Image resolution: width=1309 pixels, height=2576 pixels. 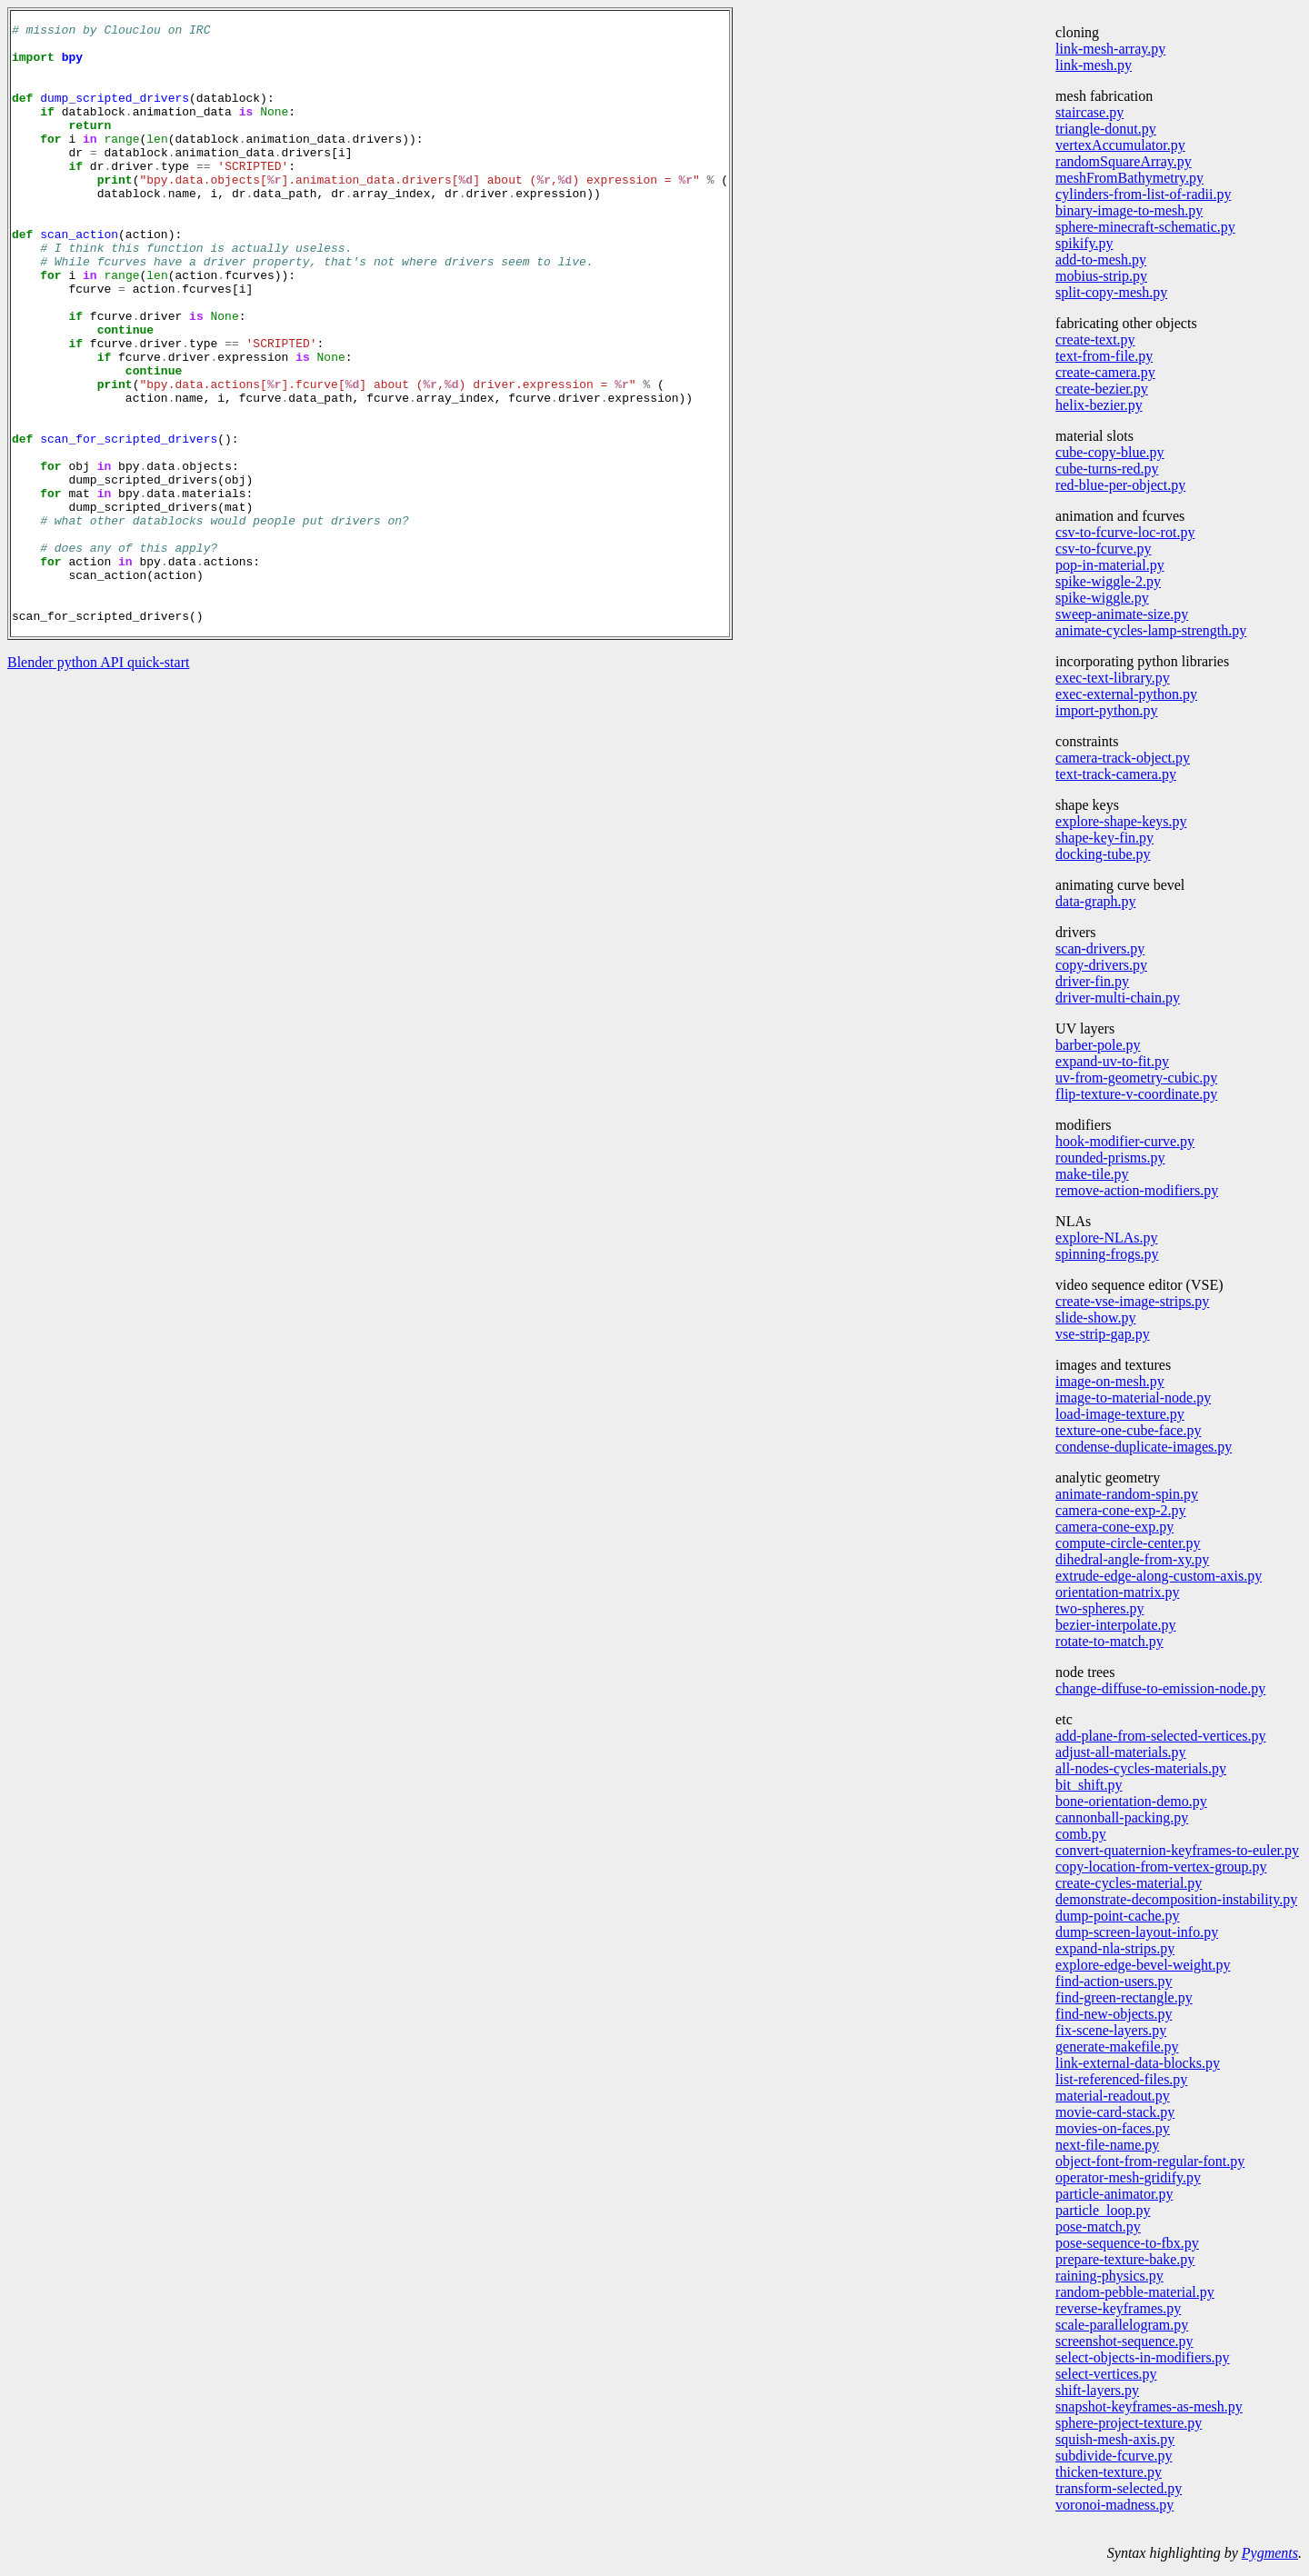 I want to click on spinning-frogs.py, so click(x=1106, y=1254).